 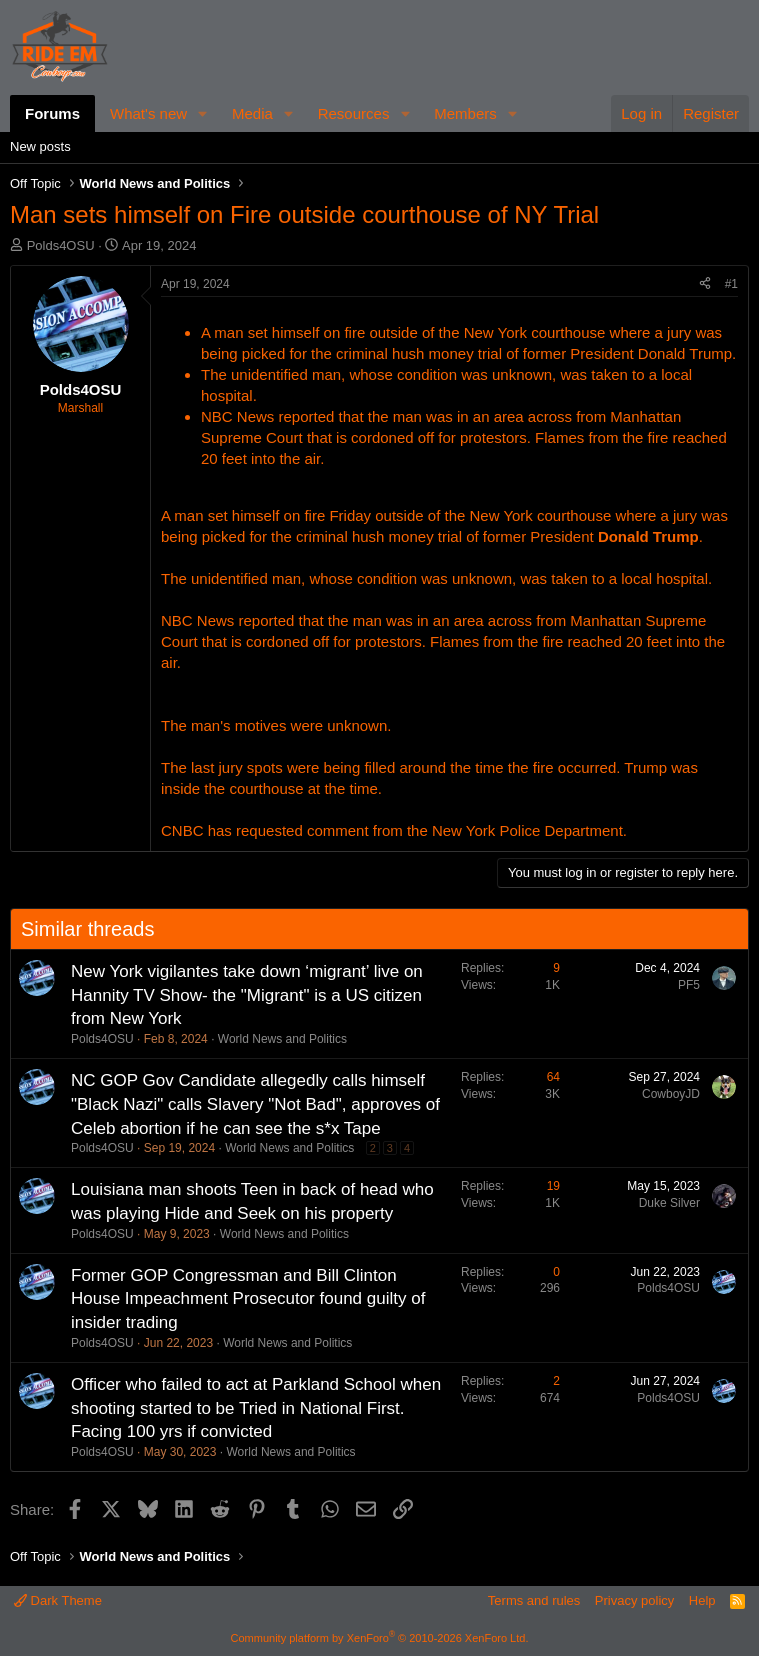 What do you see at coordinates (634, 1600) in the screenshot?
I see `Privacy policy` at bounding box center [634, 1600].